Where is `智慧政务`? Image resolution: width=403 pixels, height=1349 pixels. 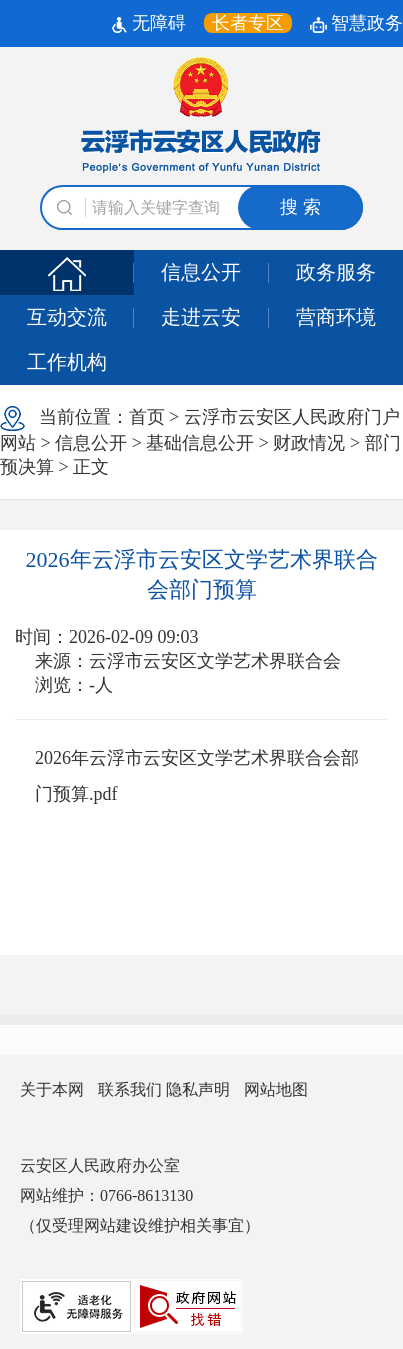 智慧政务 is located at coordinates (357, 23).